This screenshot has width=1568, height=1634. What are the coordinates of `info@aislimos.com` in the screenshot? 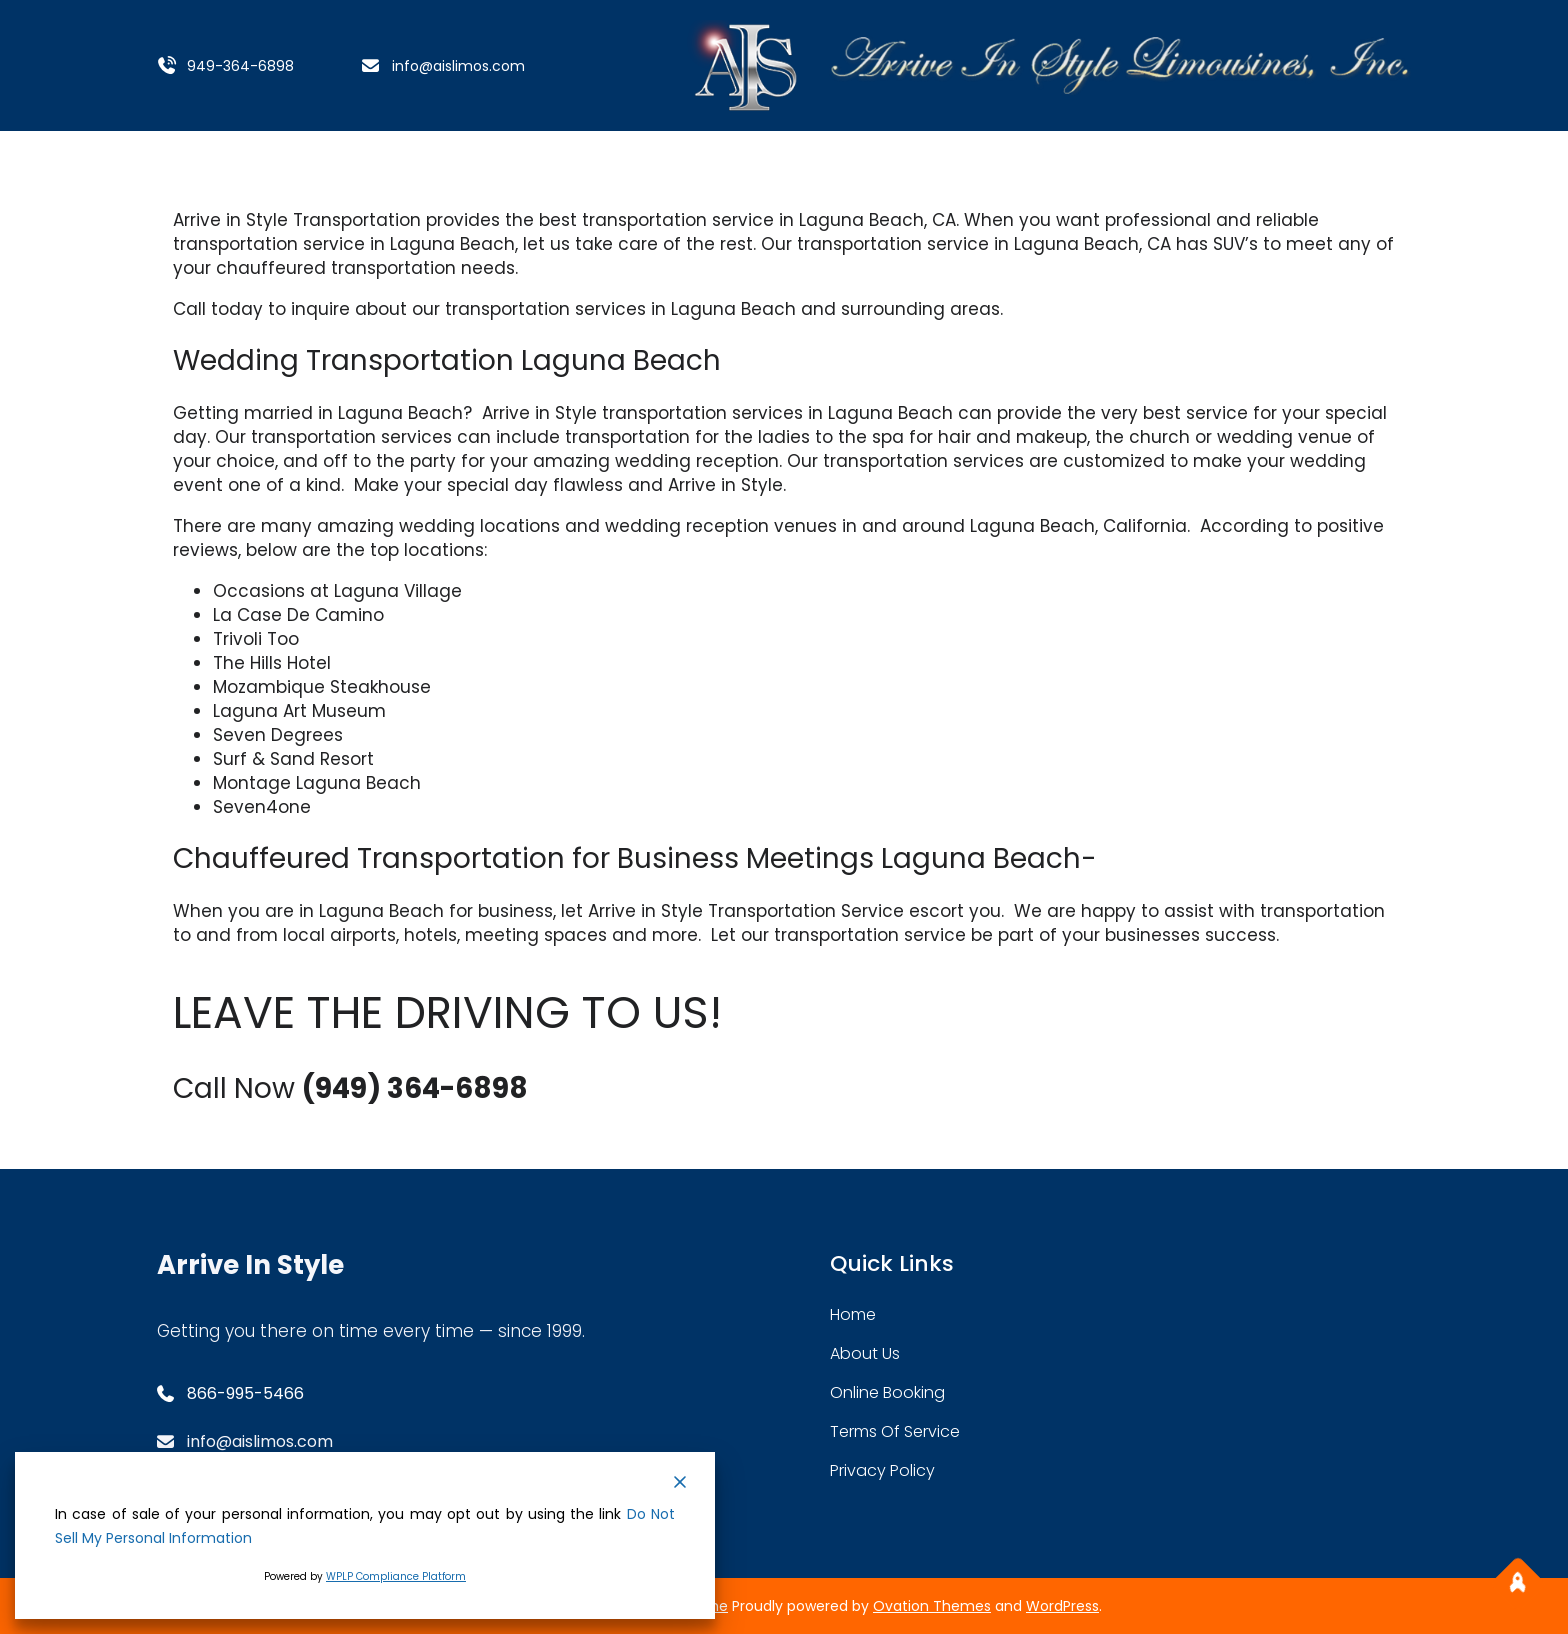 It's located at (458, 66).